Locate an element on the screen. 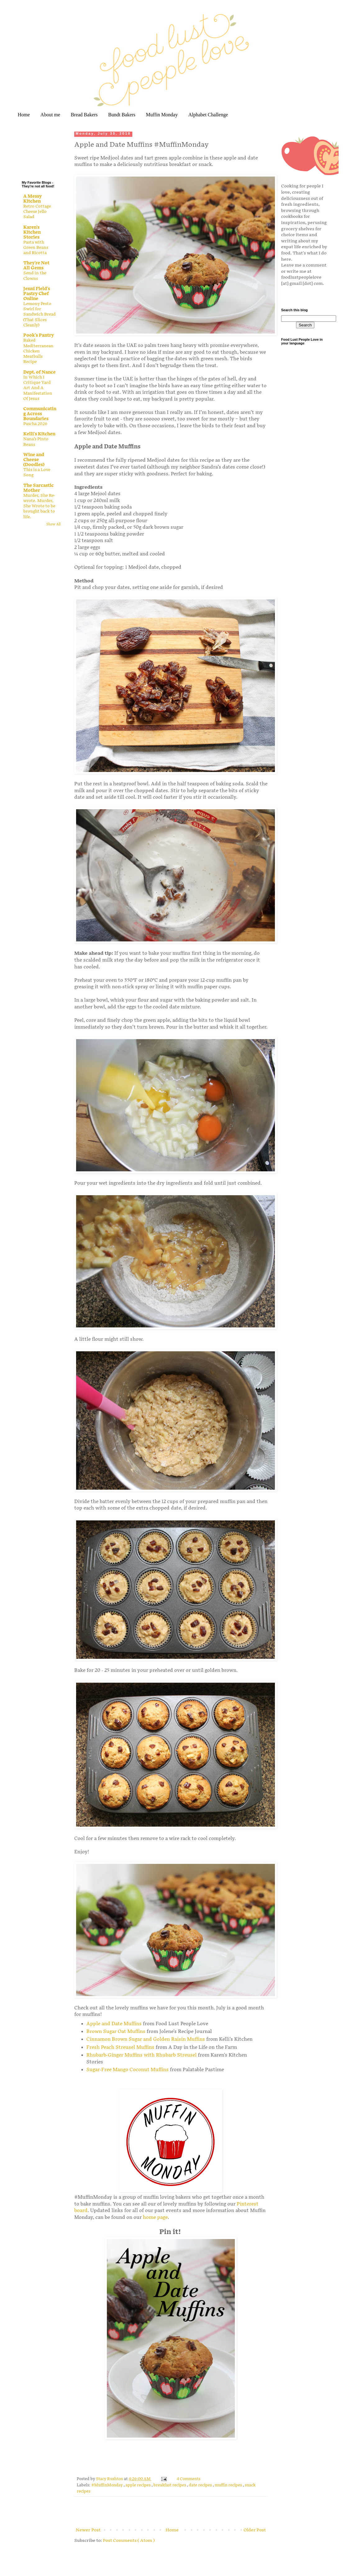 This screenshot has height=2576, width=351. Alphabet Challenge is located at coordinates (208, 114).